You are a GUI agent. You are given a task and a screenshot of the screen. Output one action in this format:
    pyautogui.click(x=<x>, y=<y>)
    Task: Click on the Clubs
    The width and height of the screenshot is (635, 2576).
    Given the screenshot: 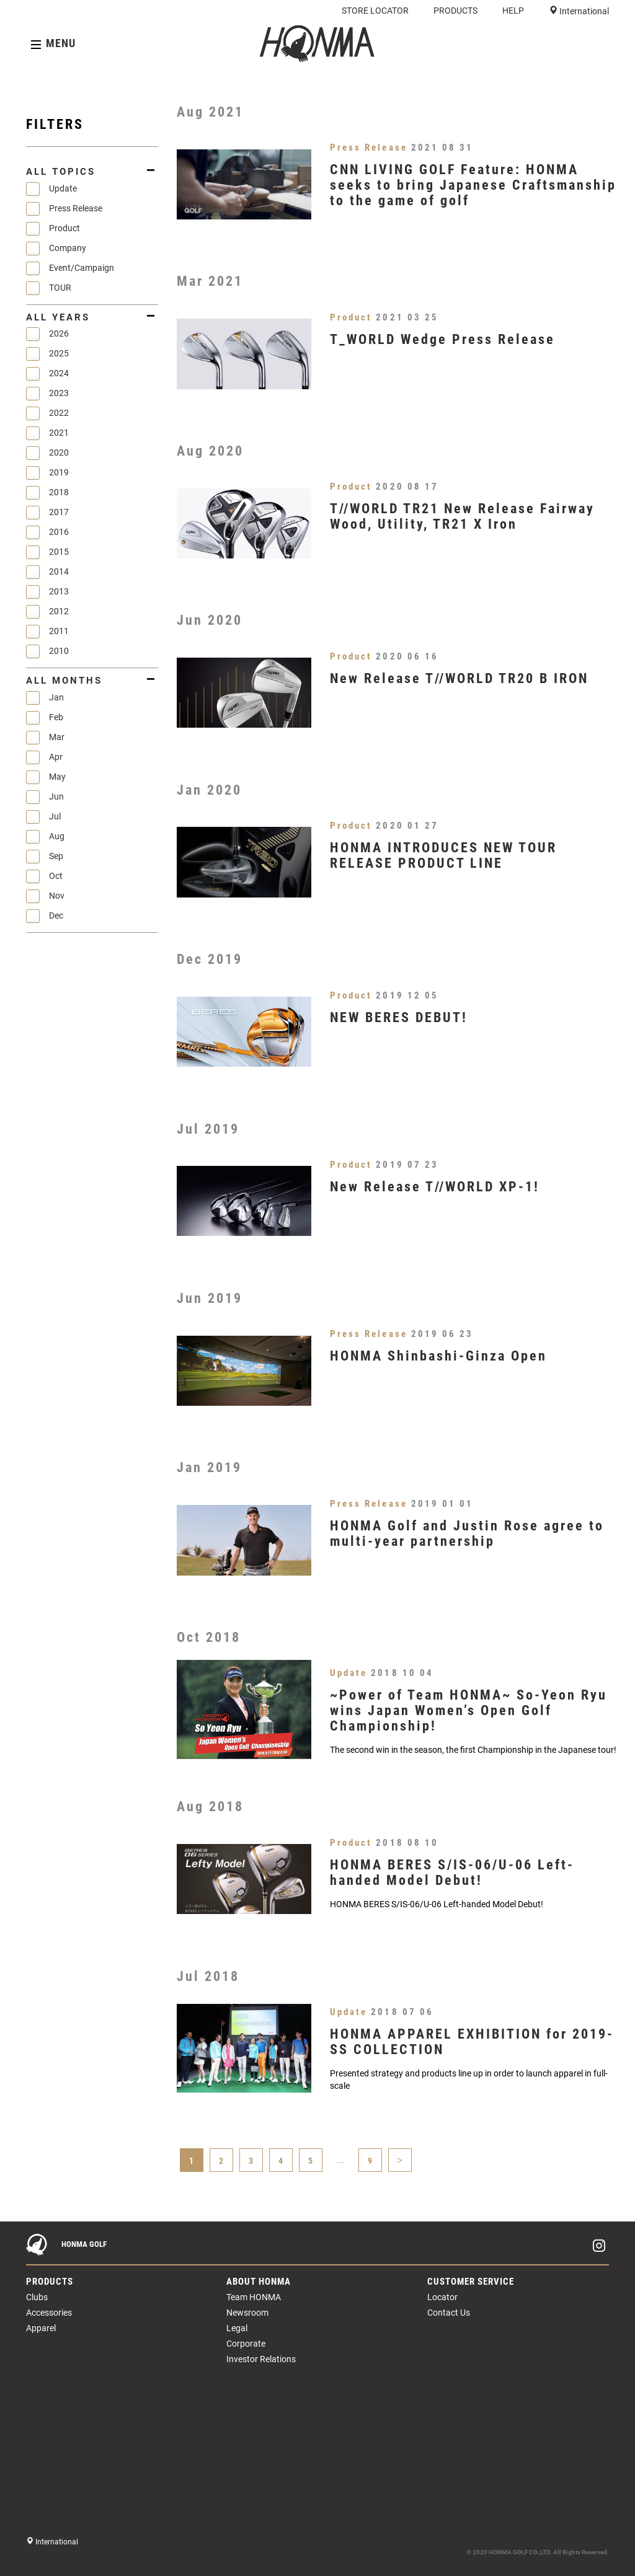 What is the action you would take?
    pyautogui.click(x=37, y=2297)
    